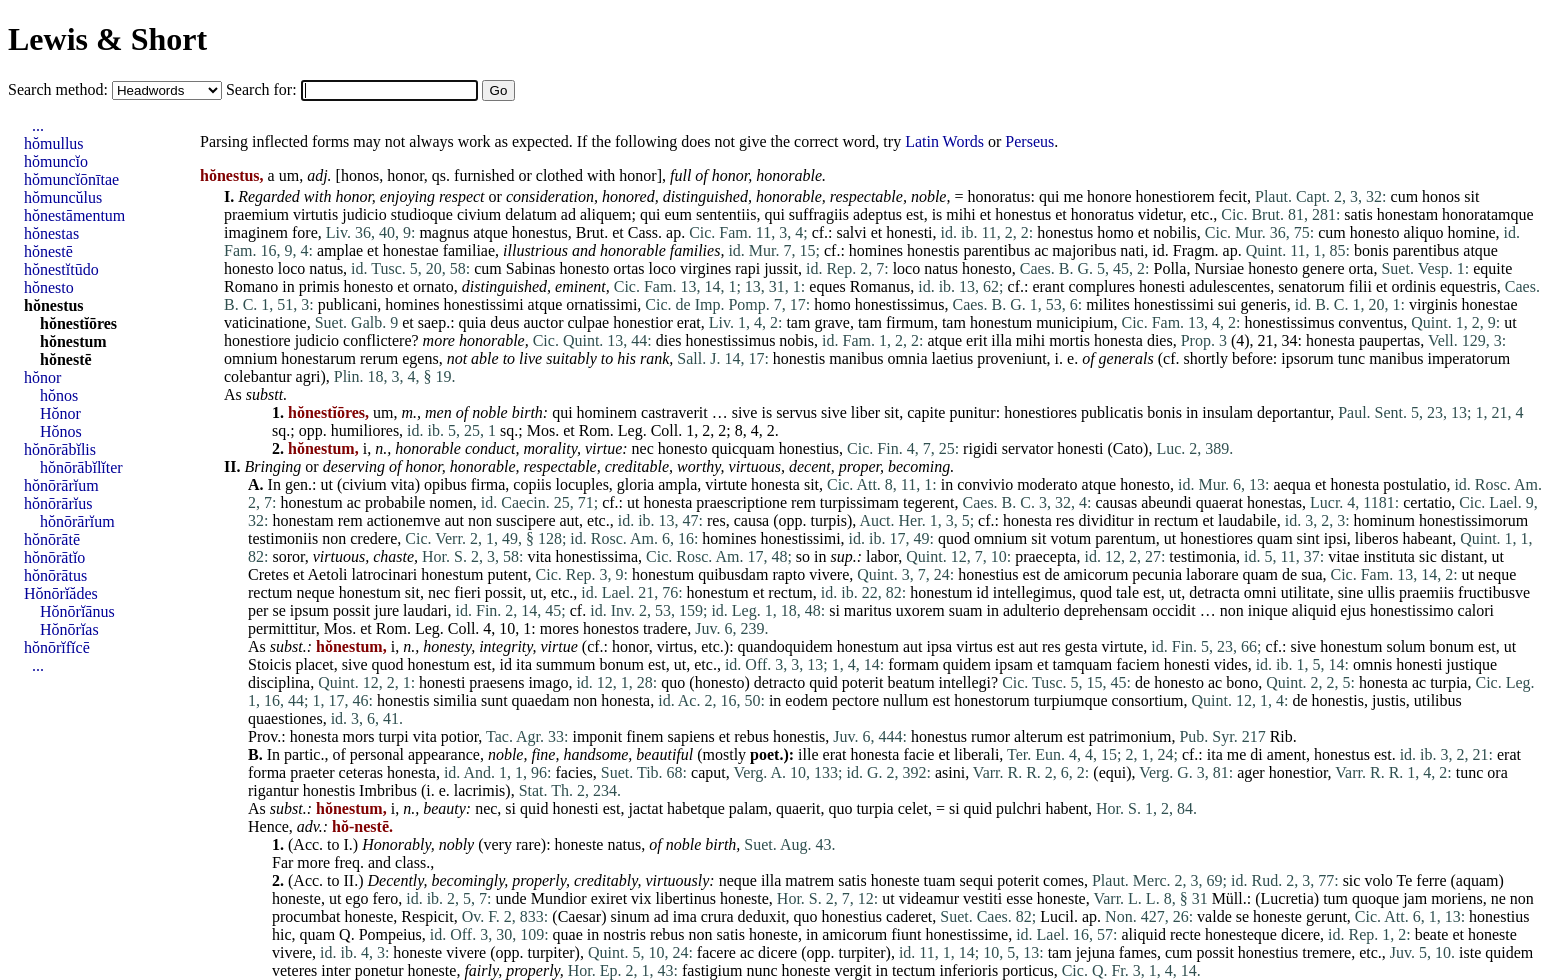 The image size is (1568, 980). What do you see at coordinates (531, 214) in the screenshot?
I see `delatum` at bounding box center [531, 214].